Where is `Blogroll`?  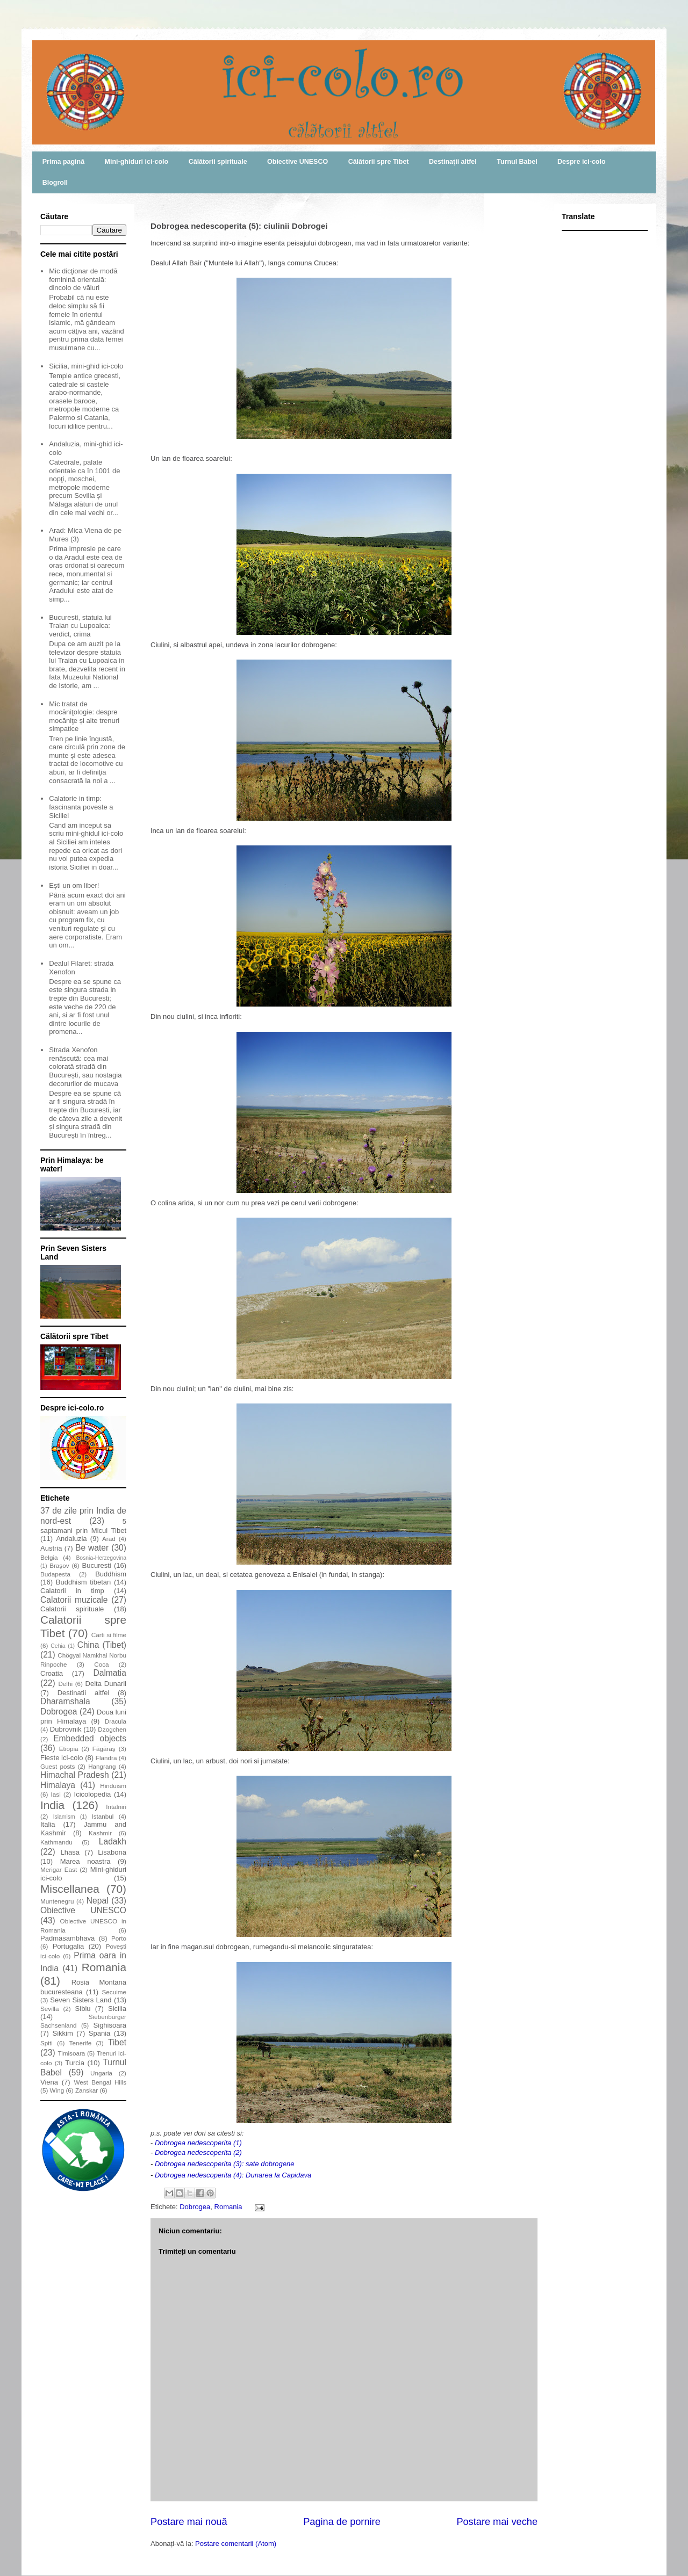
Blogroll is located at coordinates (55, 182).